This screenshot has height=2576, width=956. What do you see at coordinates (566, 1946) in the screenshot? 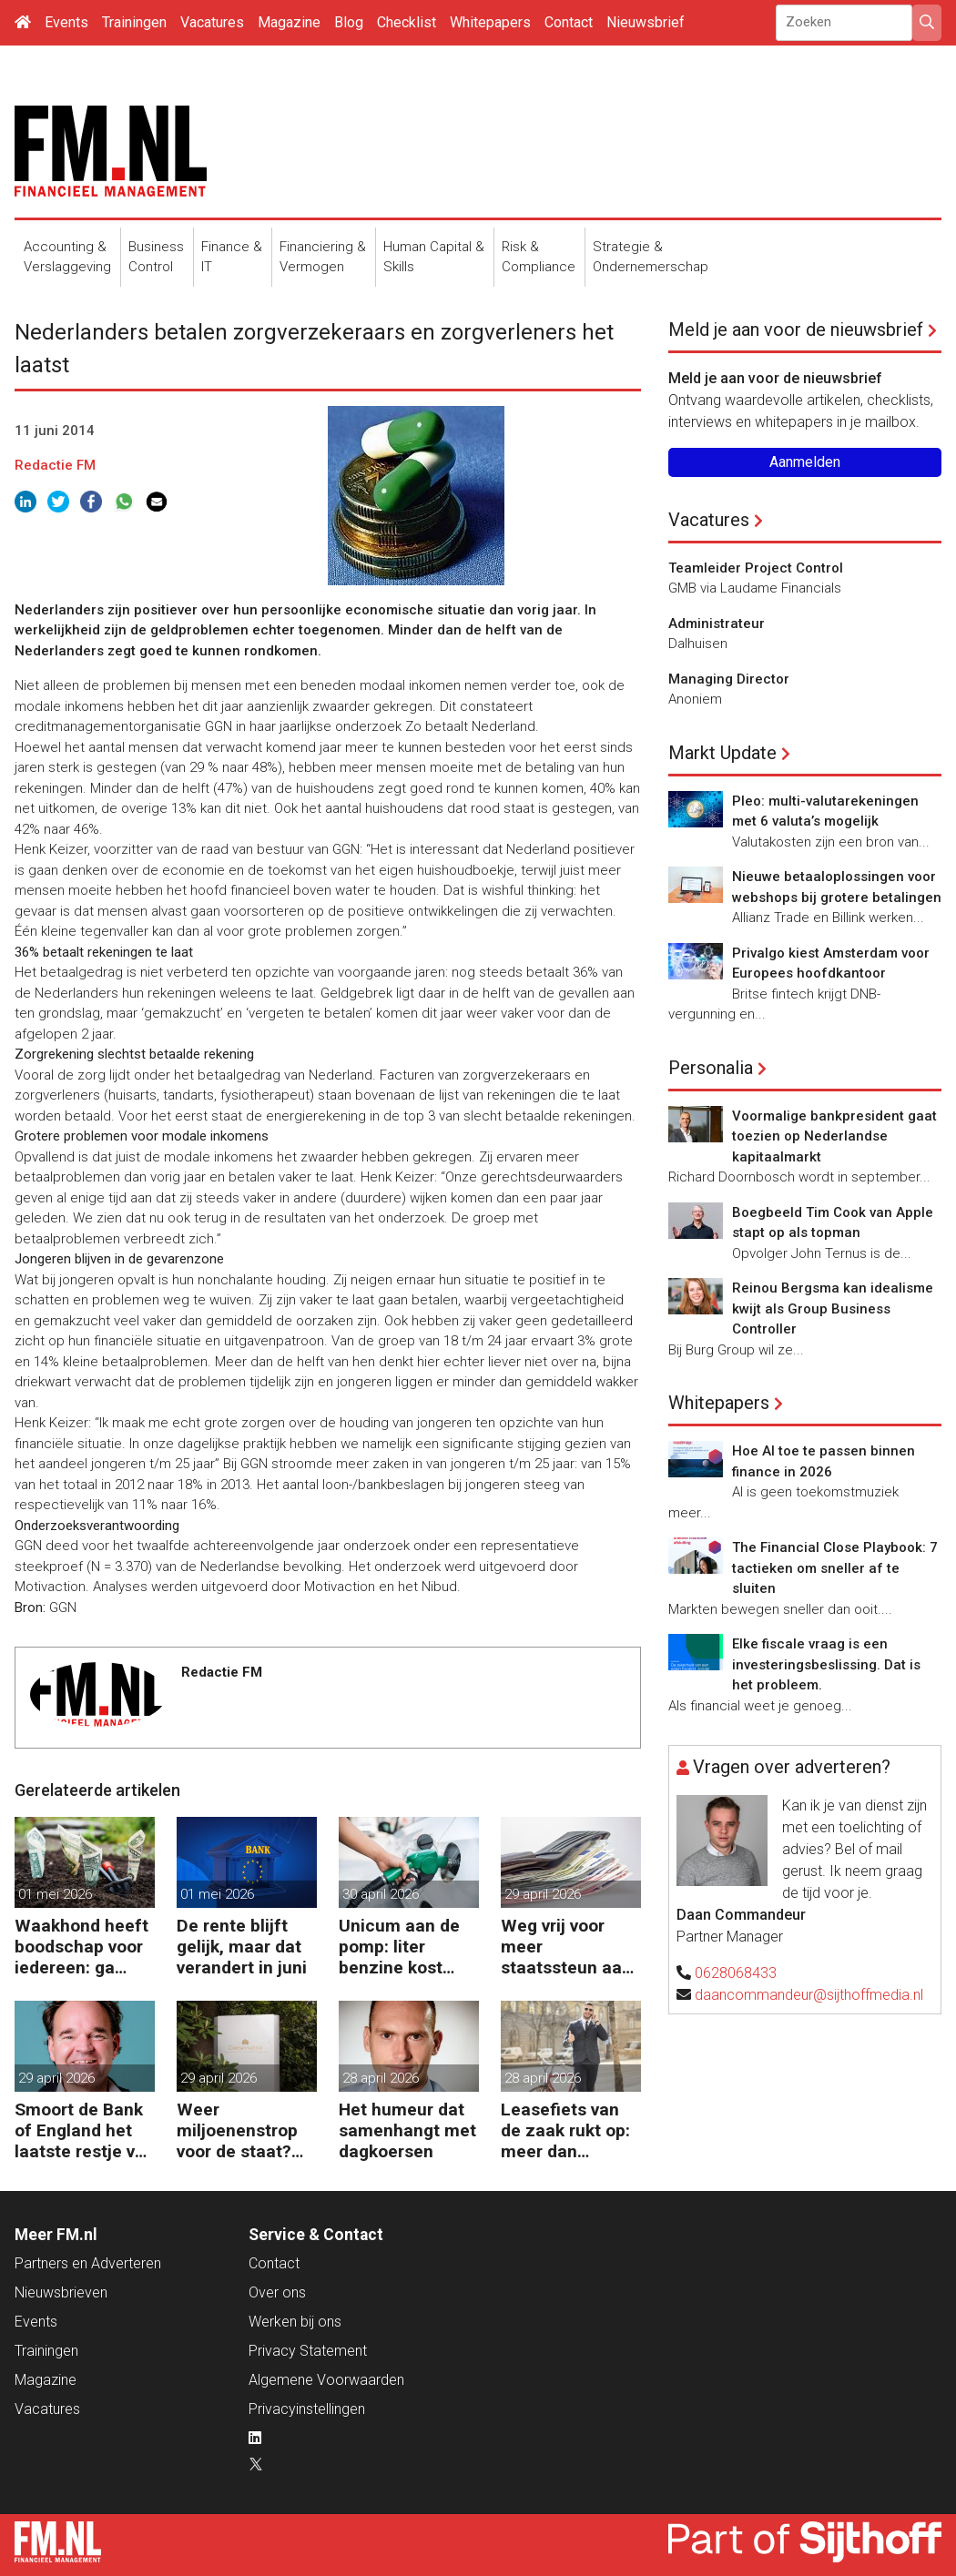
I see `Weg vrij voor meer staatssteun aan bedrijven in de knel` at bounding box center [566, 1946].